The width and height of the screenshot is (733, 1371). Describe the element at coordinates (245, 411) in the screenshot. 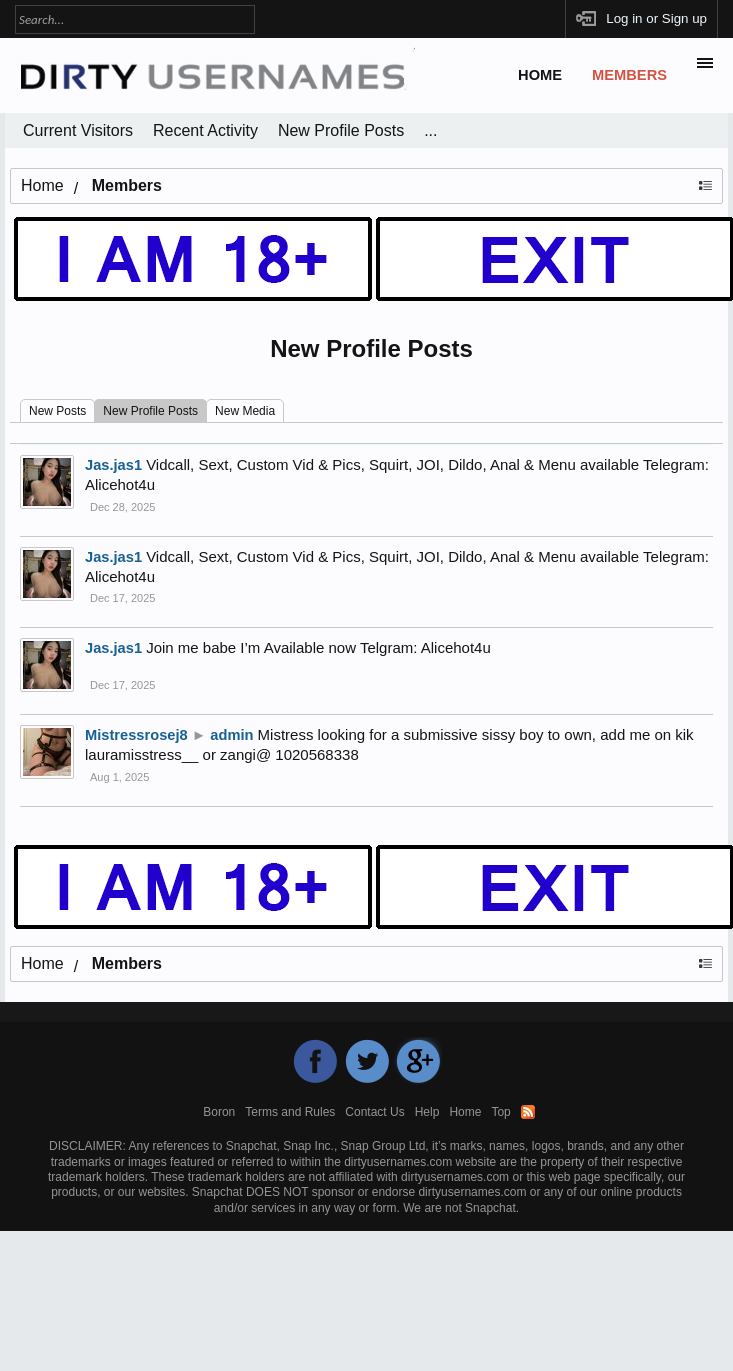

I see `New Media` at that location.